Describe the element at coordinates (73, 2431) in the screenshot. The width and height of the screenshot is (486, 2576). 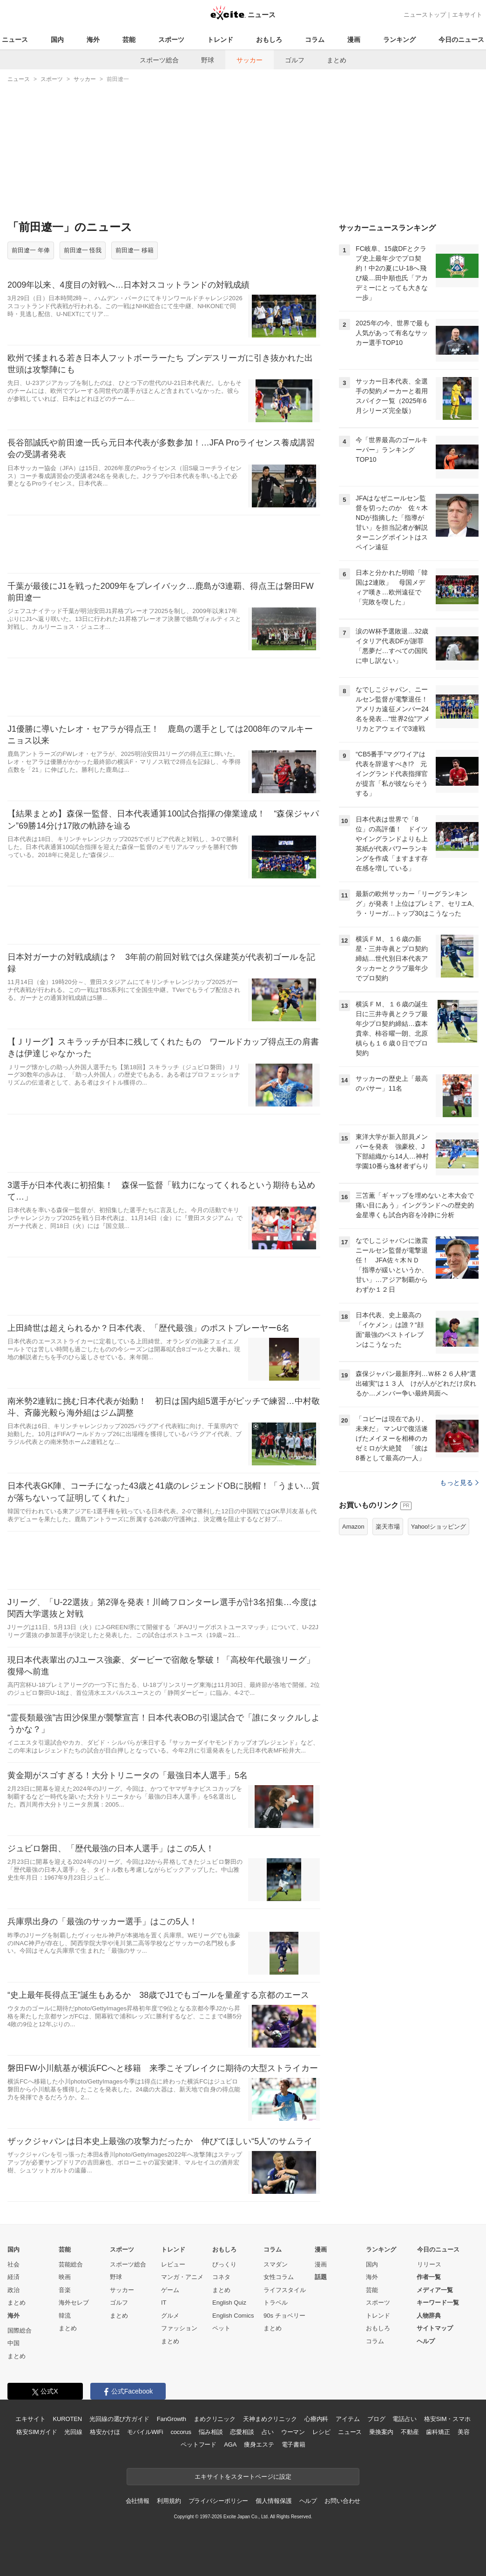
I see `光回線` at that location.